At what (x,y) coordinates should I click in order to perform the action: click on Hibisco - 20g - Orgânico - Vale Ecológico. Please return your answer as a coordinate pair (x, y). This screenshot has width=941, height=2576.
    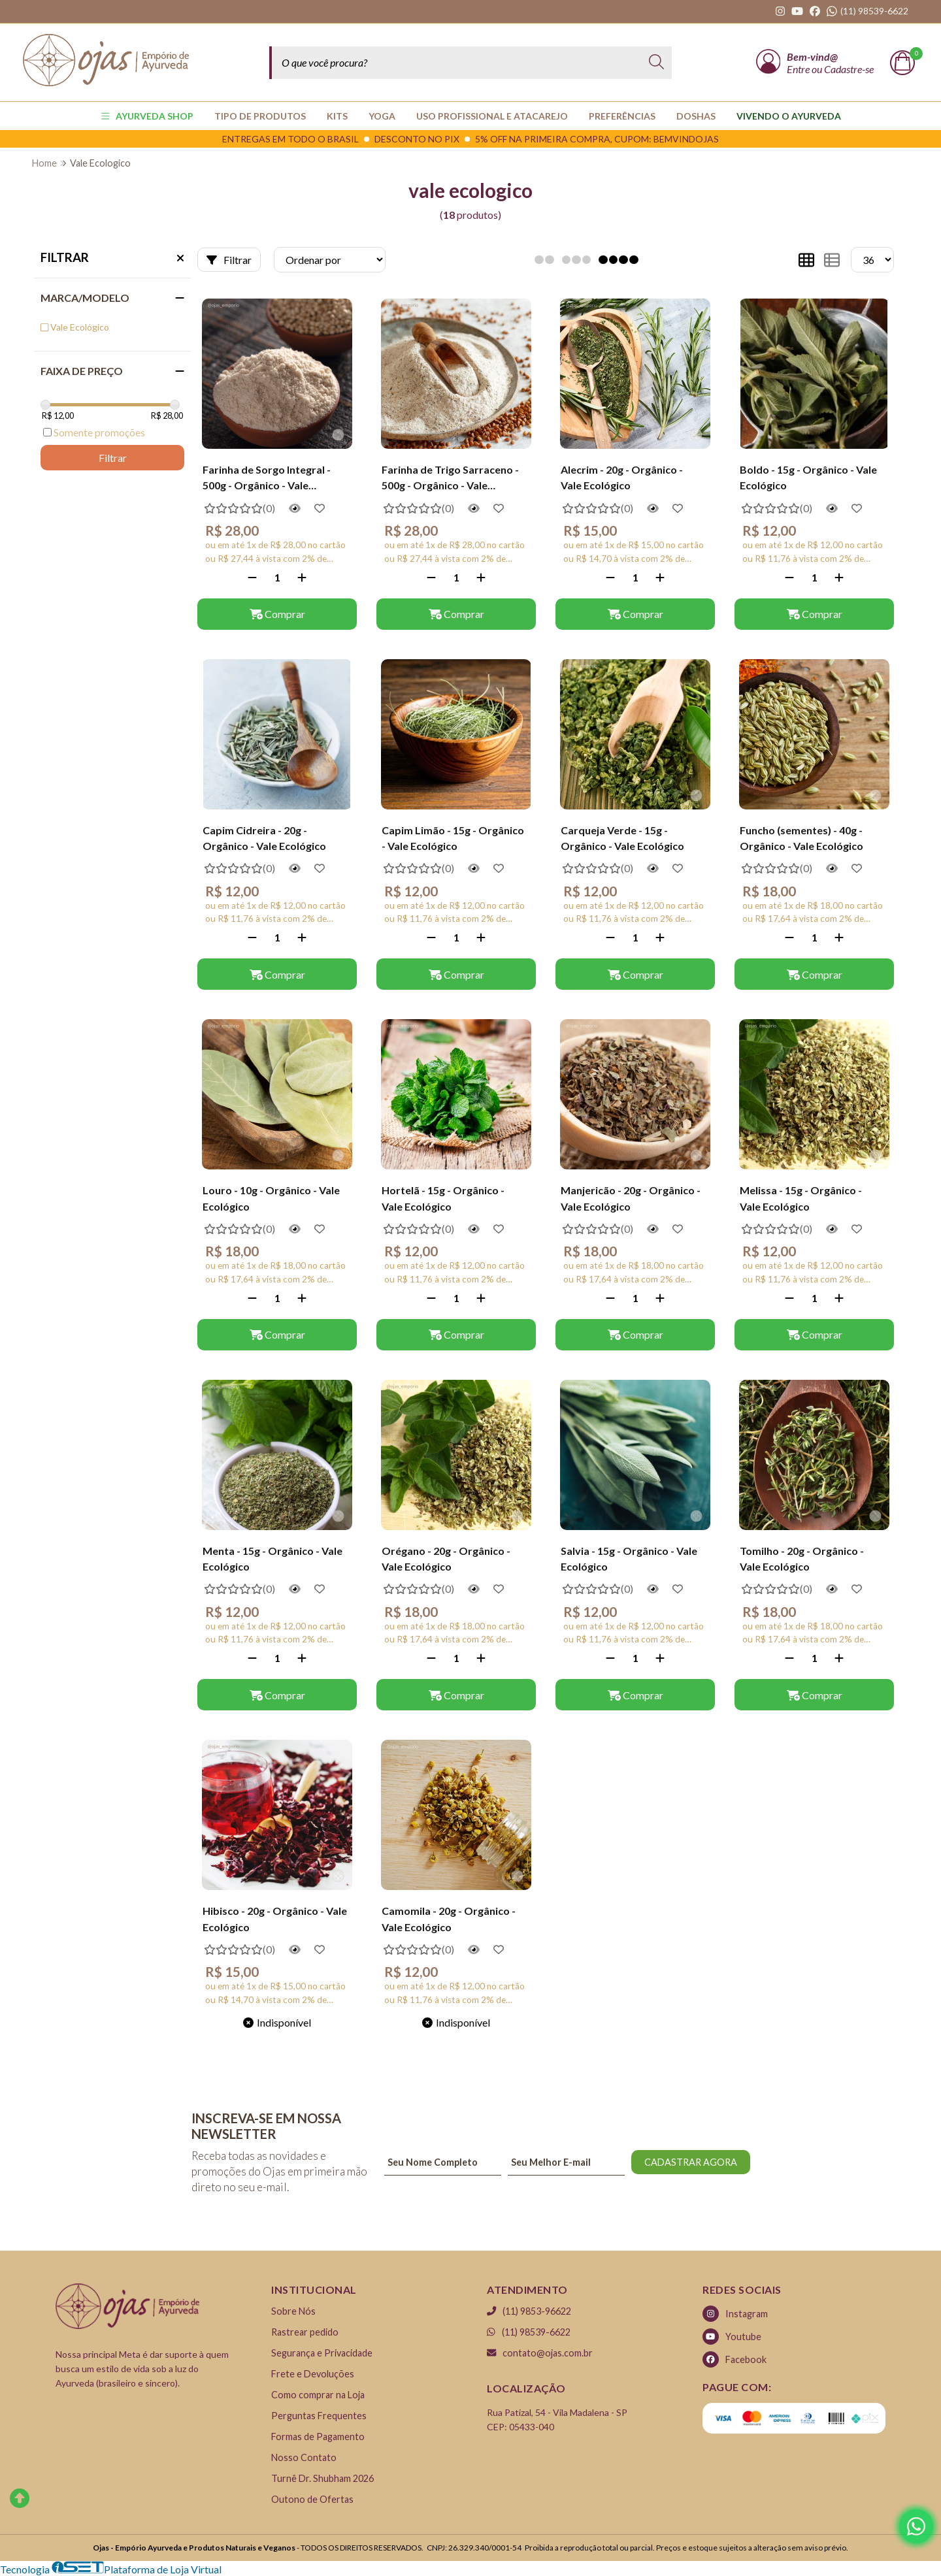
    Looking at the image, I should click on (275, 1918).